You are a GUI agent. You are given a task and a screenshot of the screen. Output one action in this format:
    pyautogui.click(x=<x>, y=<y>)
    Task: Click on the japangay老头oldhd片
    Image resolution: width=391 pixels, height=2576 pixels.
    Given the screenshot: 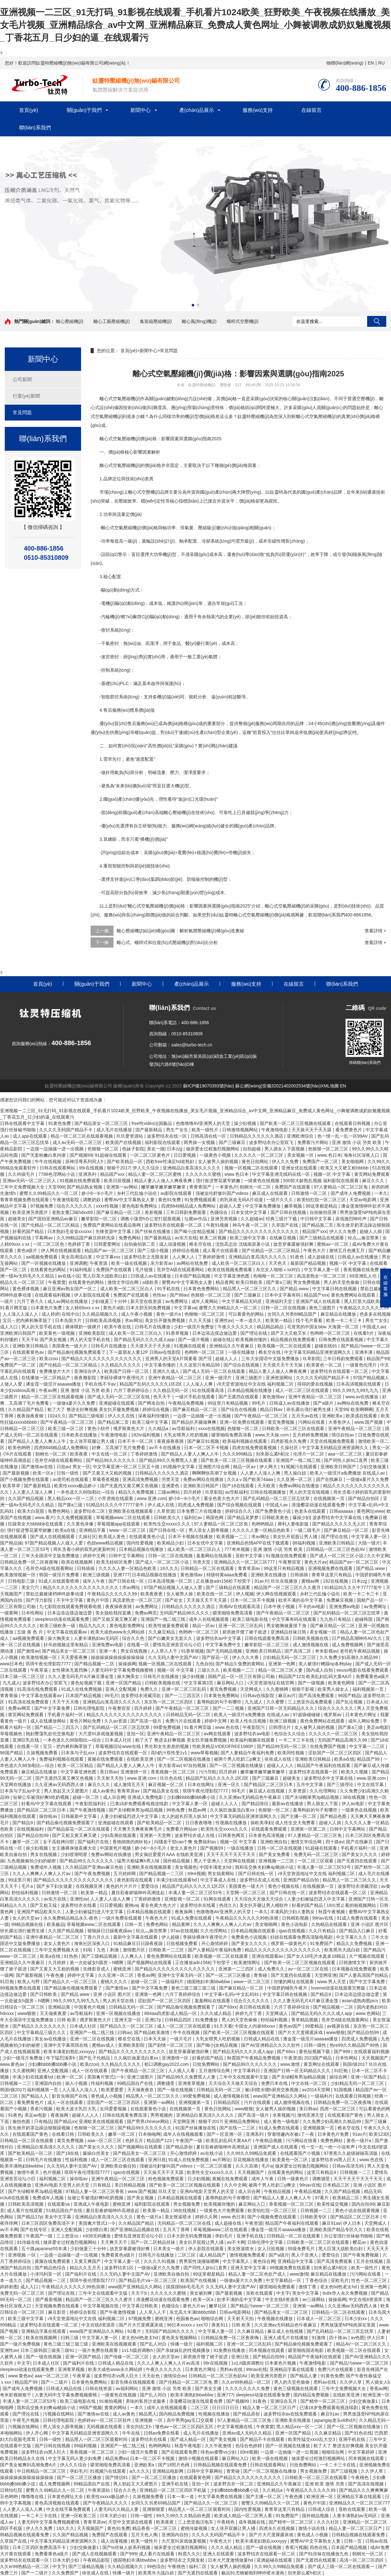 What is the action you would take?
    pyautogui.click(x=335, y=2420)
    